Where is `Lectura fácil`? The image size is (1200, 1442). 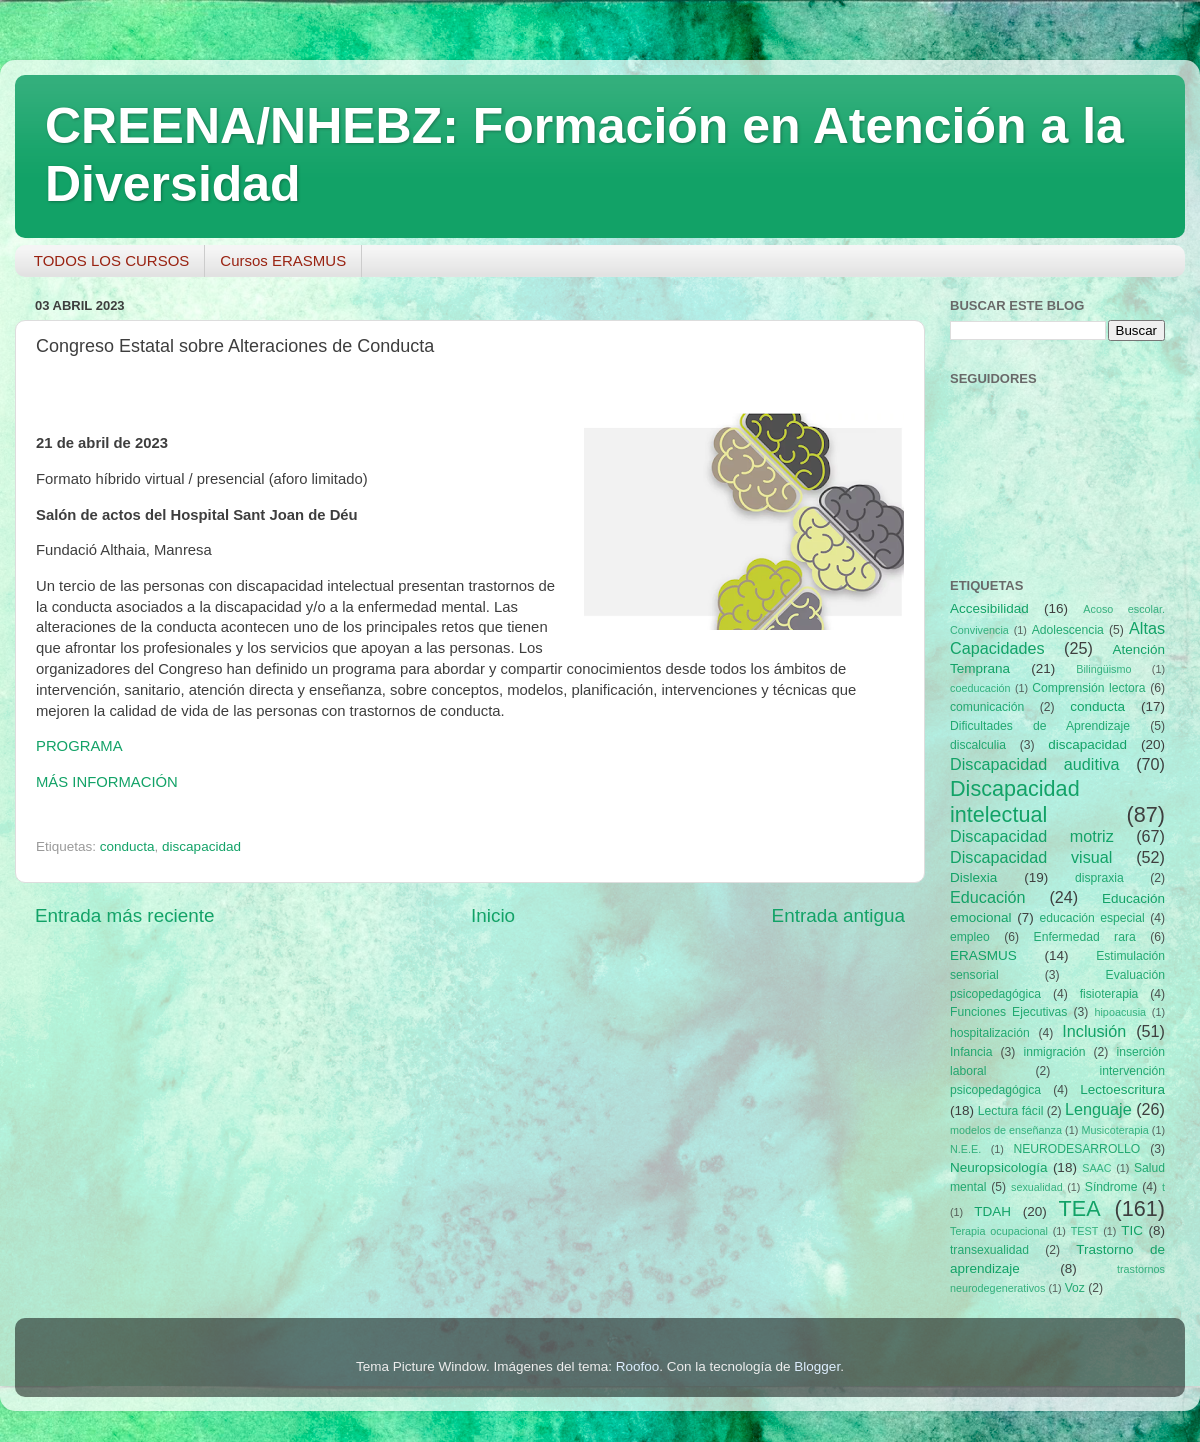 Lectura fácil is located at coordinates (1011, 1111).